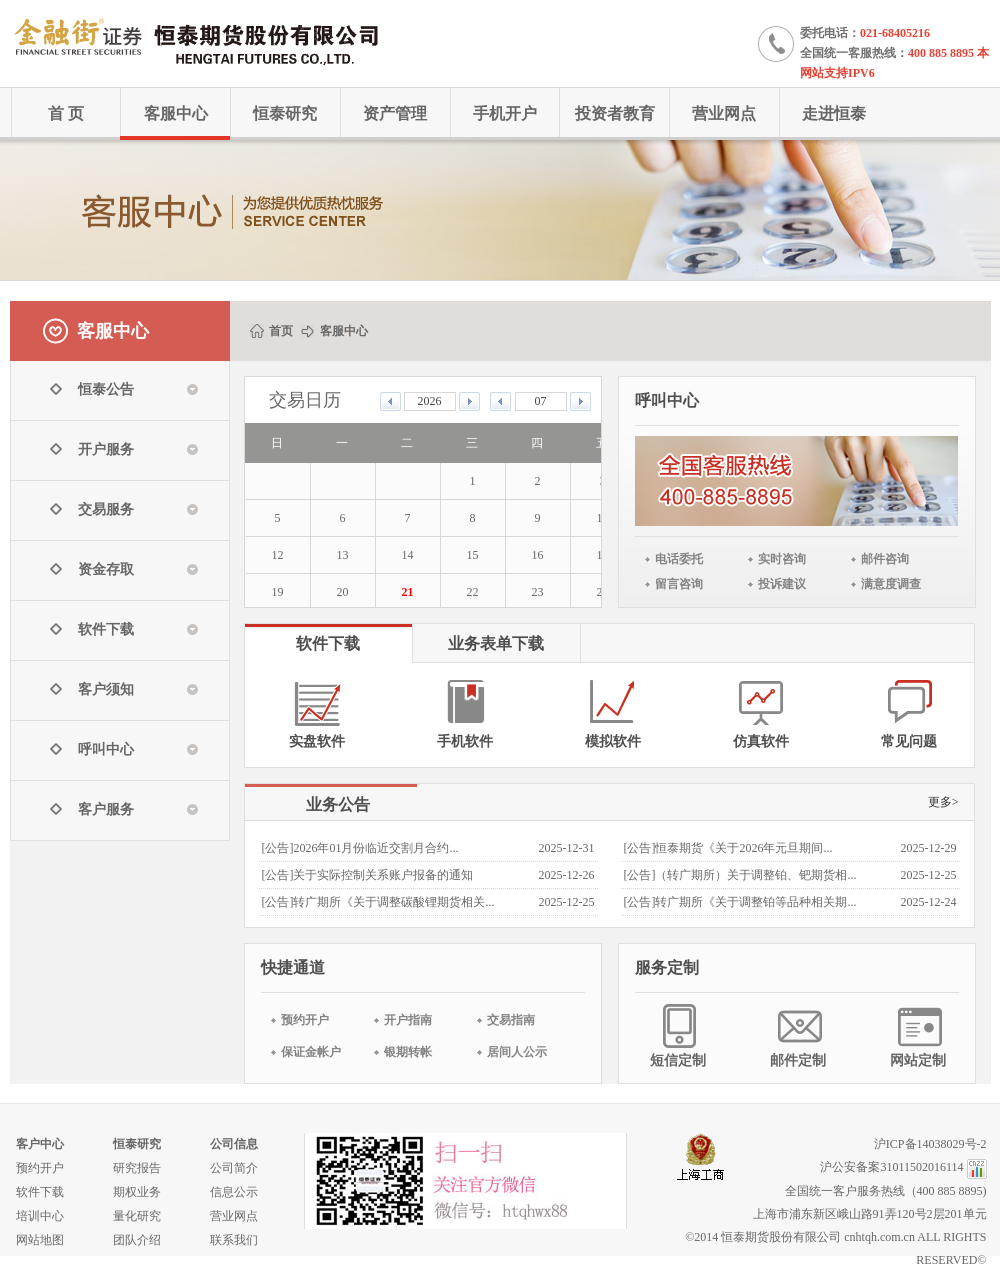 This screenshot has width=1000, height=1272. Describe the element at coordinates (408, 1020) in the screenshot. I see `开户指南` at that location.